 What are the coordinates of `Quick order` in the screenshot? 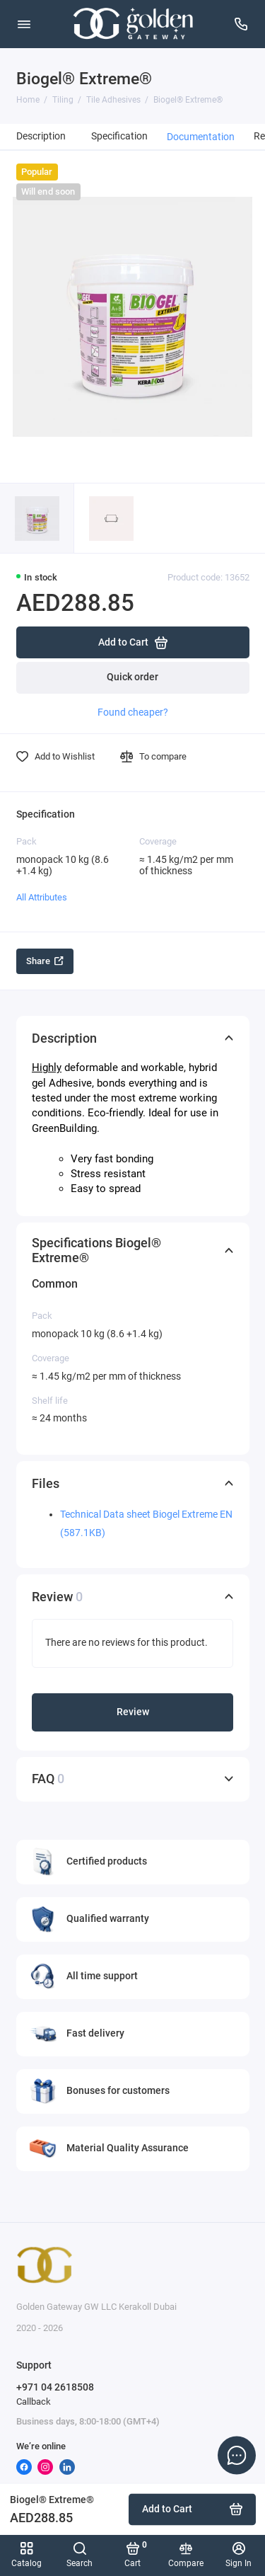 It's located at (132, 677).